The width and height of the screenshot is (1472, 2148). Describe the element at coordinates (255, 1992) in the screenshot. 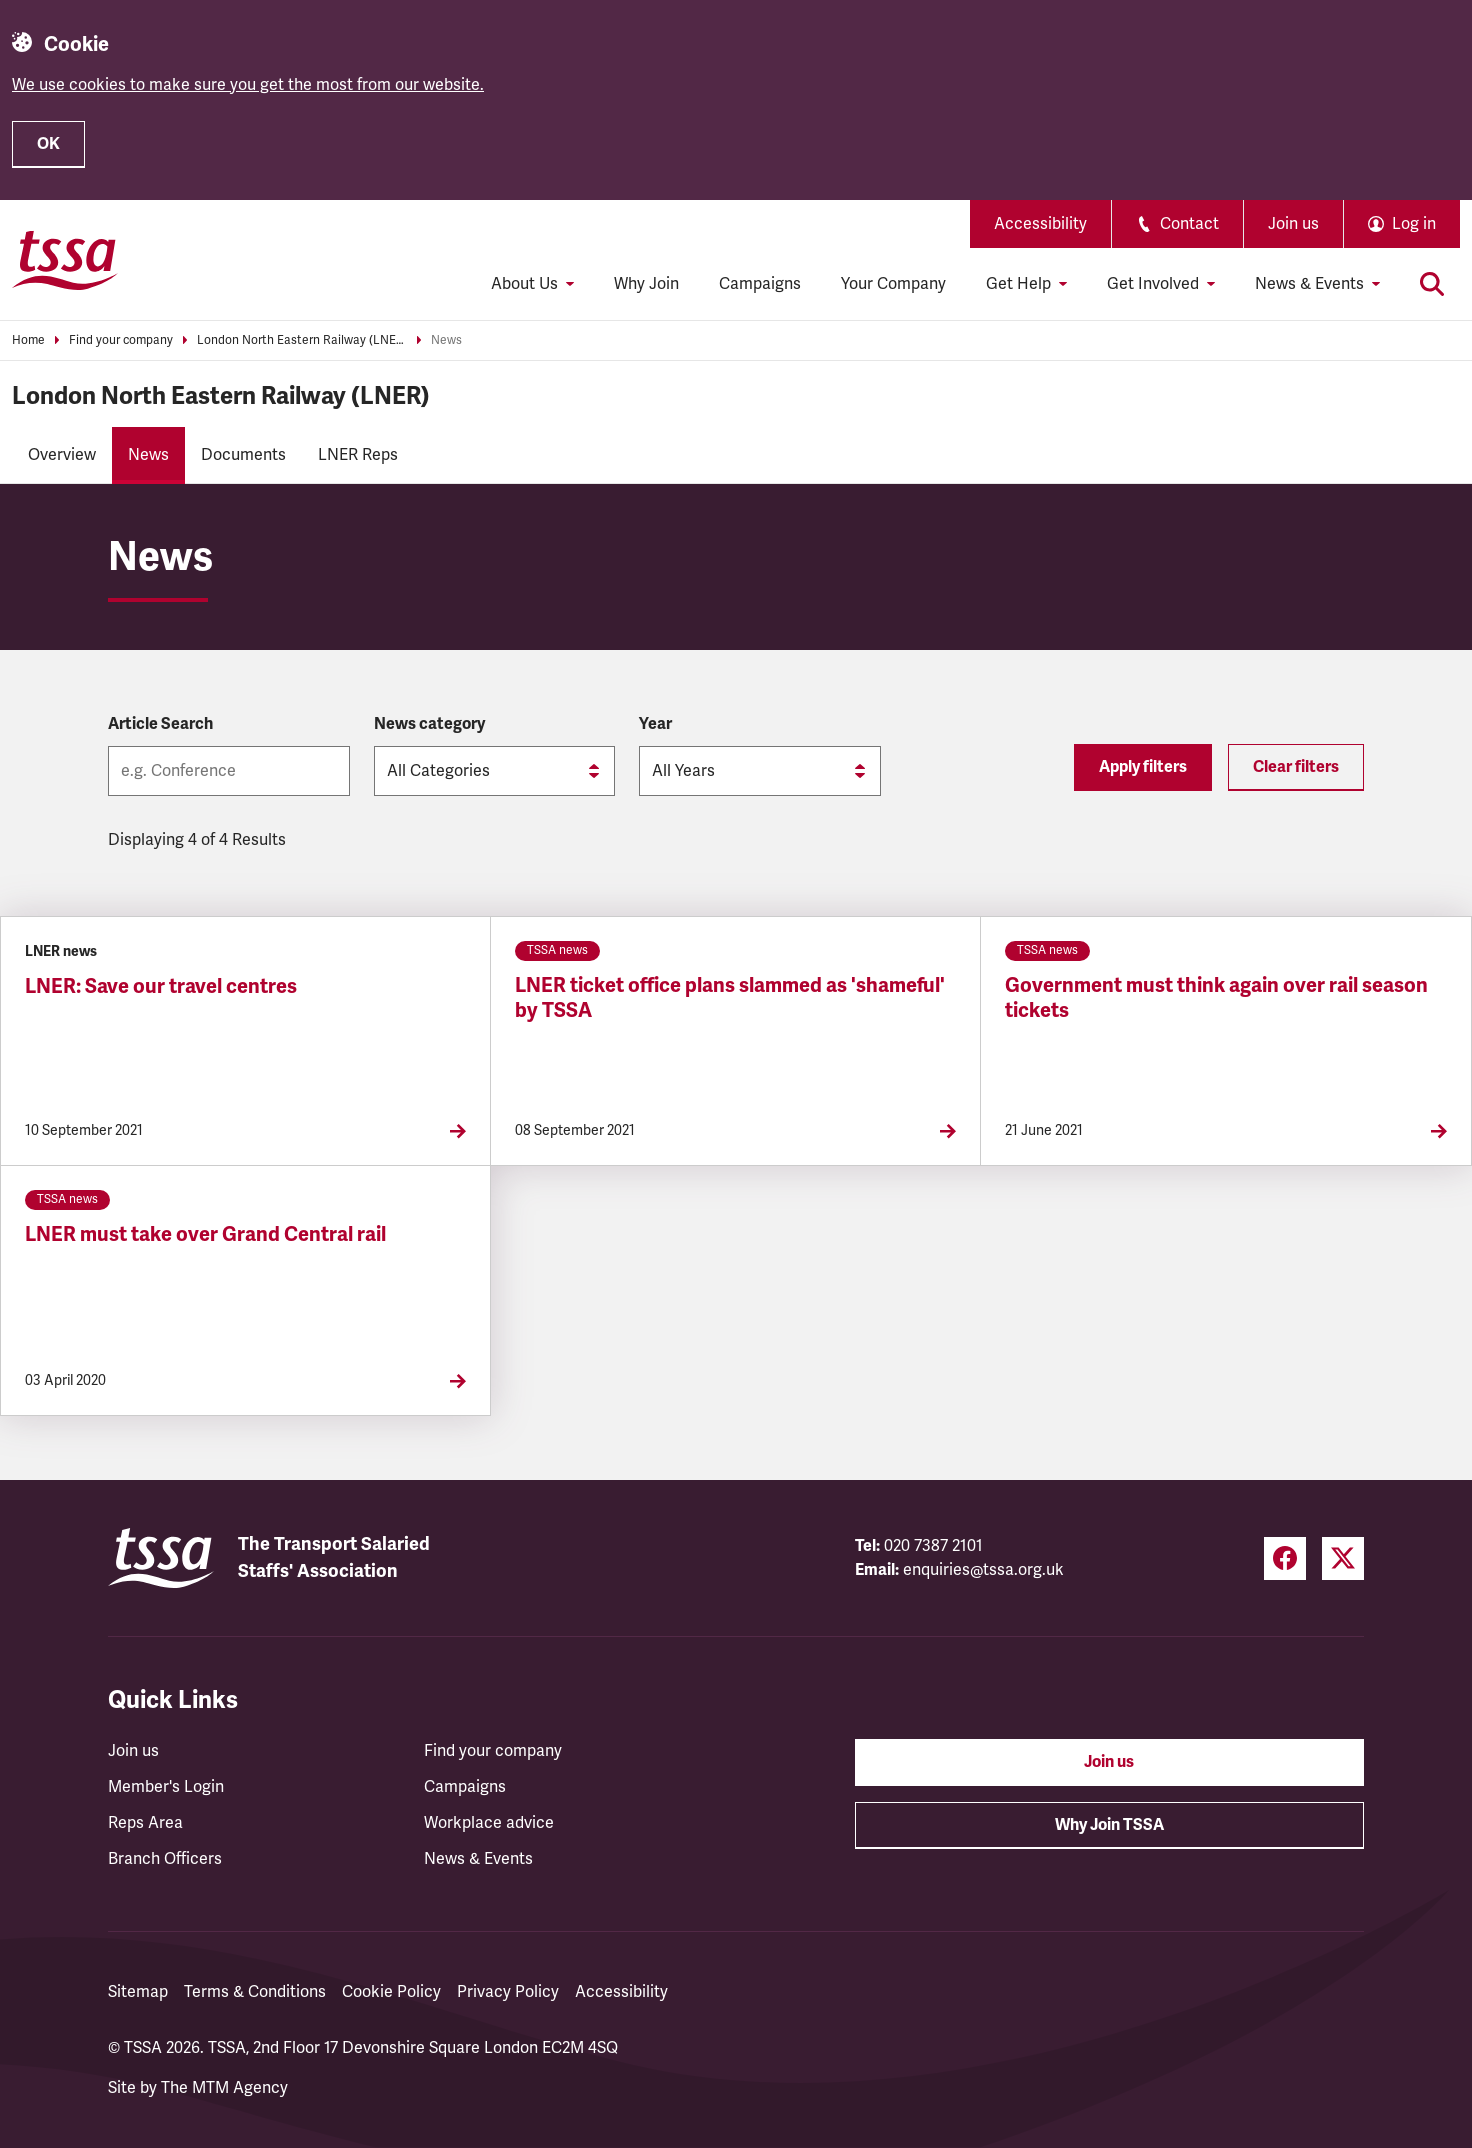

I see `Terms & Conditions` at that location.